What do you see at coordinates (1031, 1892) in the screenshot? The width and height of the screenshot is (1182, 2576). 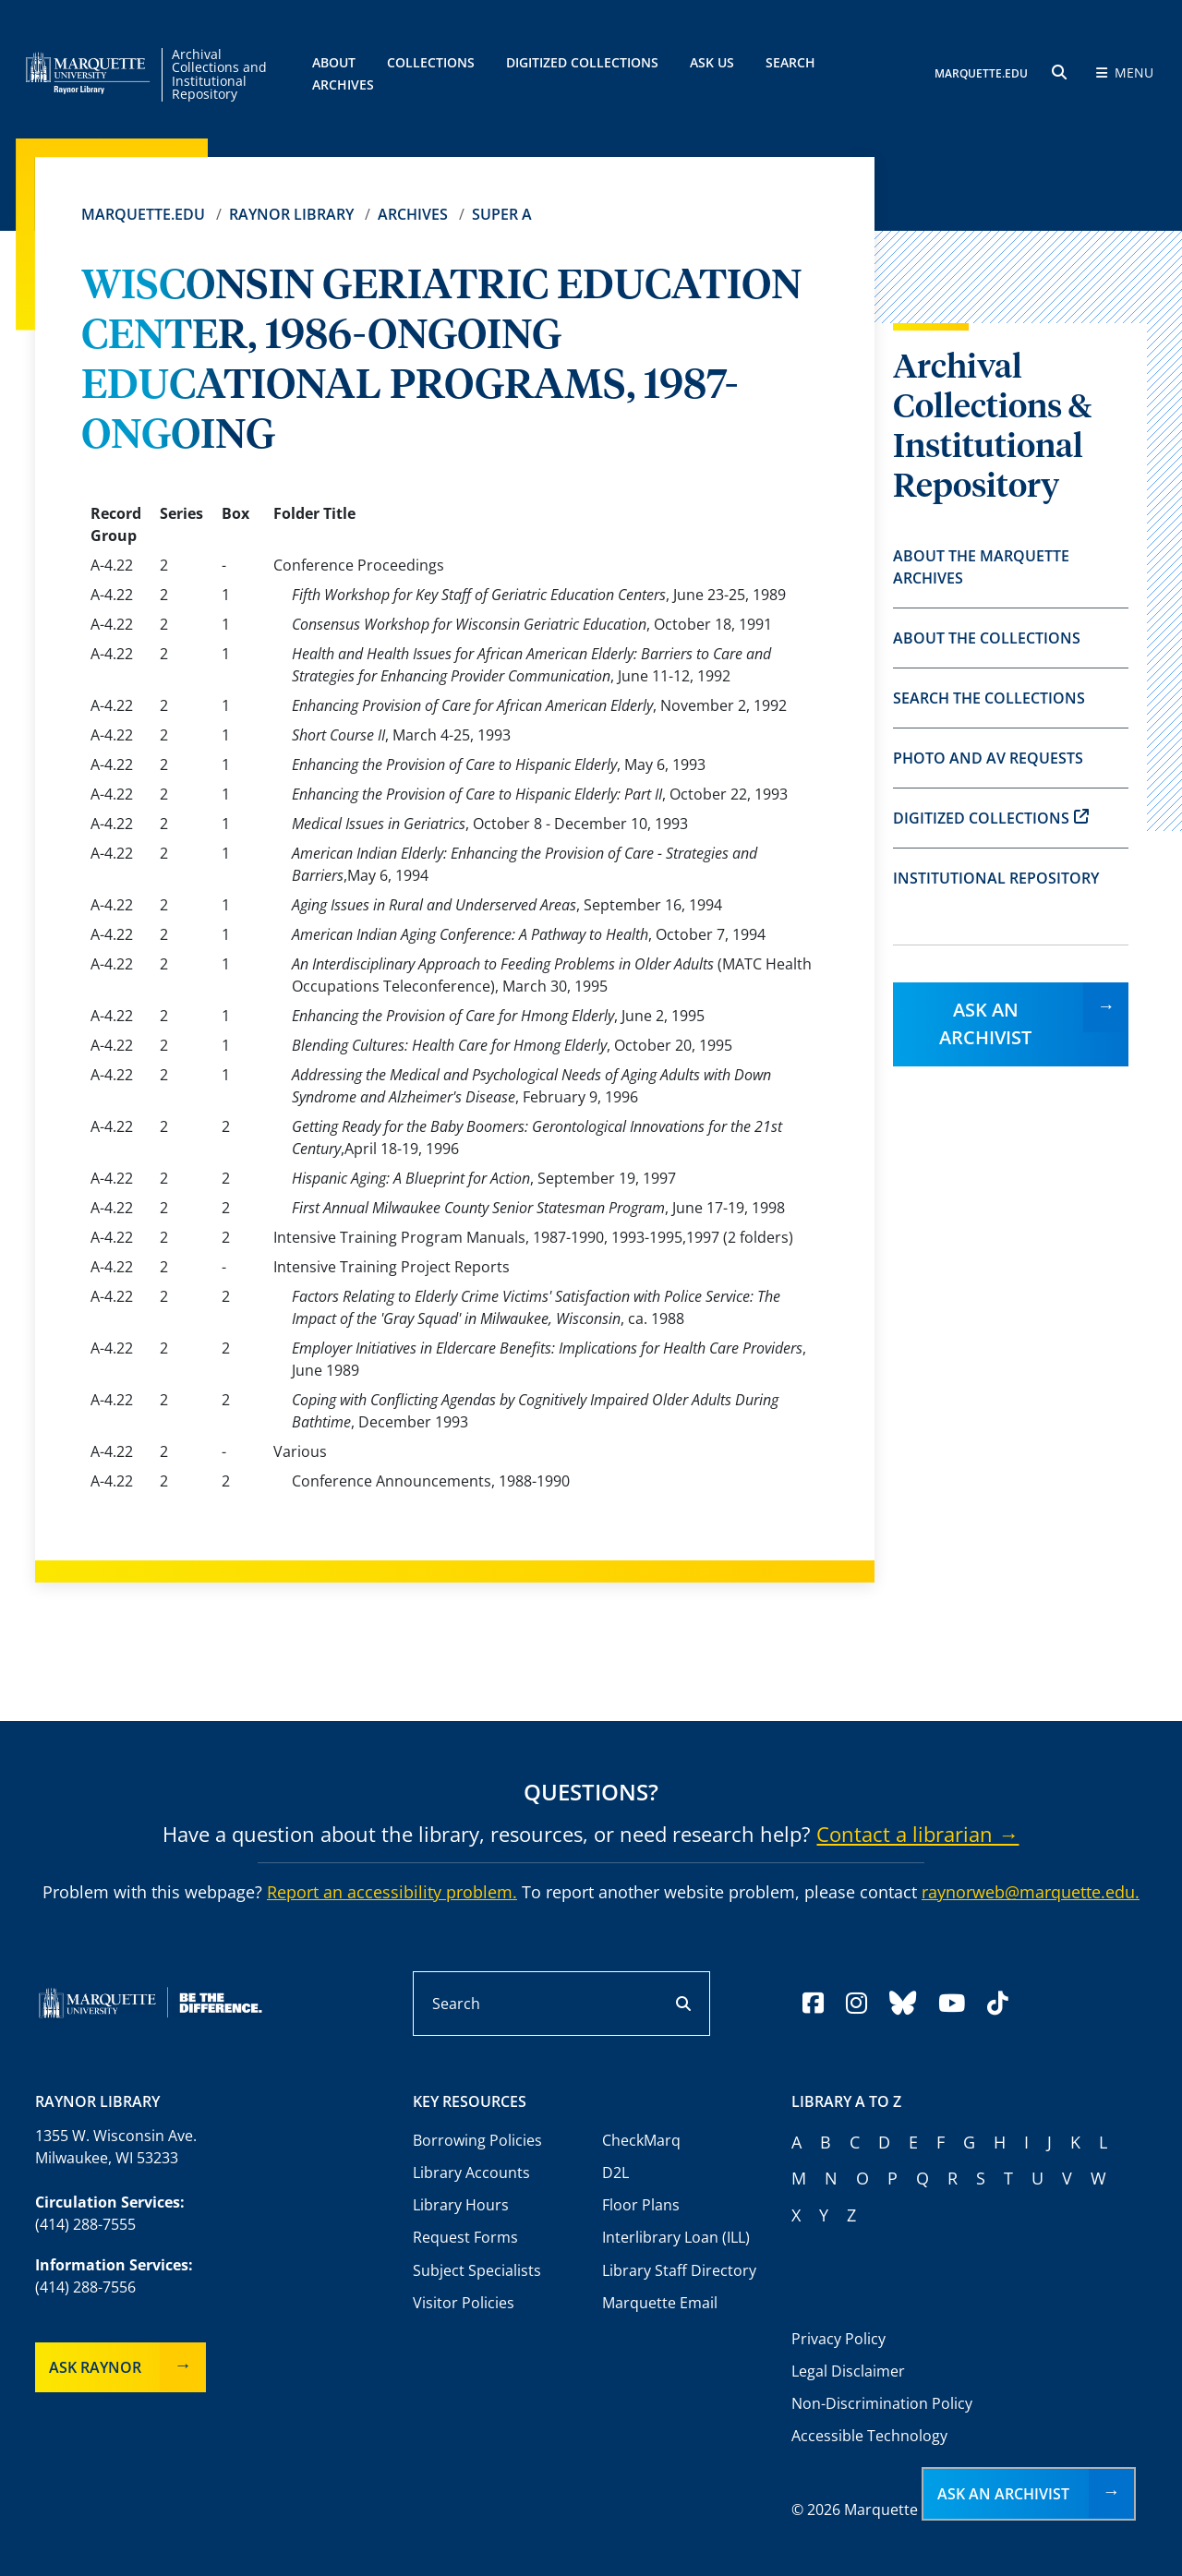 I see `raynorweb@marquette.edu.` at bounding box center [1031, 1892].